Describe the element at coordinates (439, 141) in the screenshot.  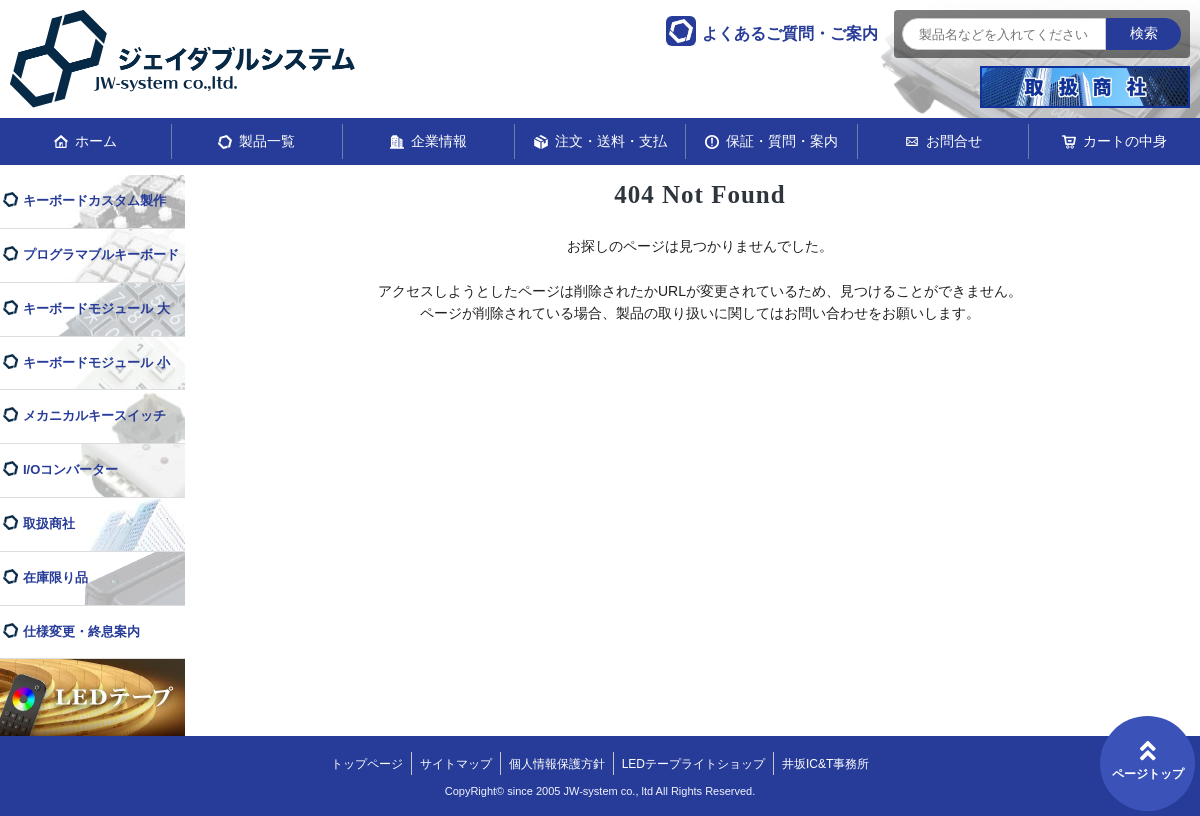
I see `企業情報` at that location.